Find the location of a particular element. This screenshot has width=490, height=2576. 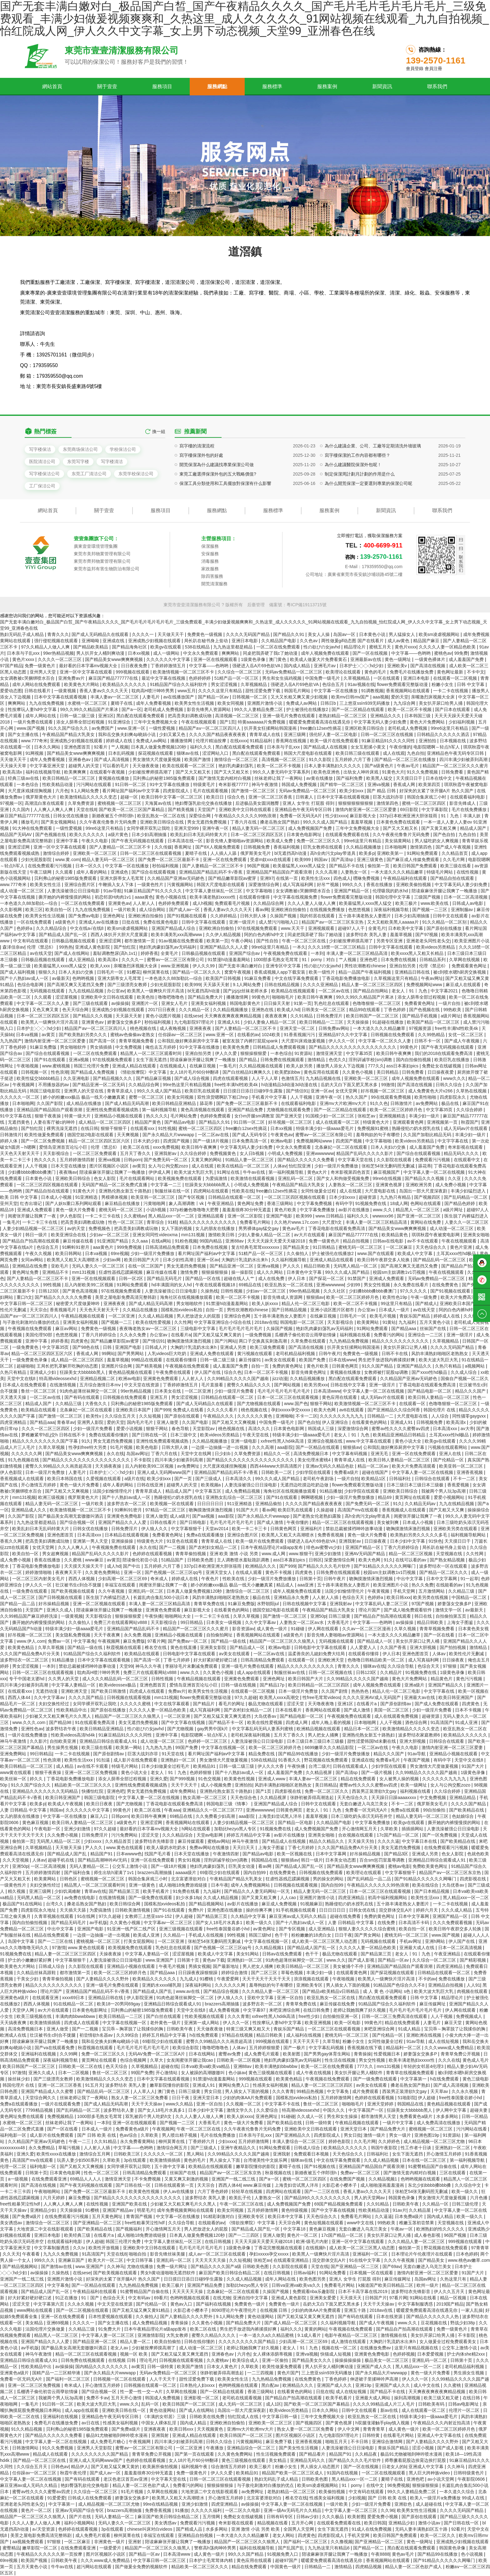

亚洲国产精品成人久久蜜臀 is located at coordinates (48, 2091).